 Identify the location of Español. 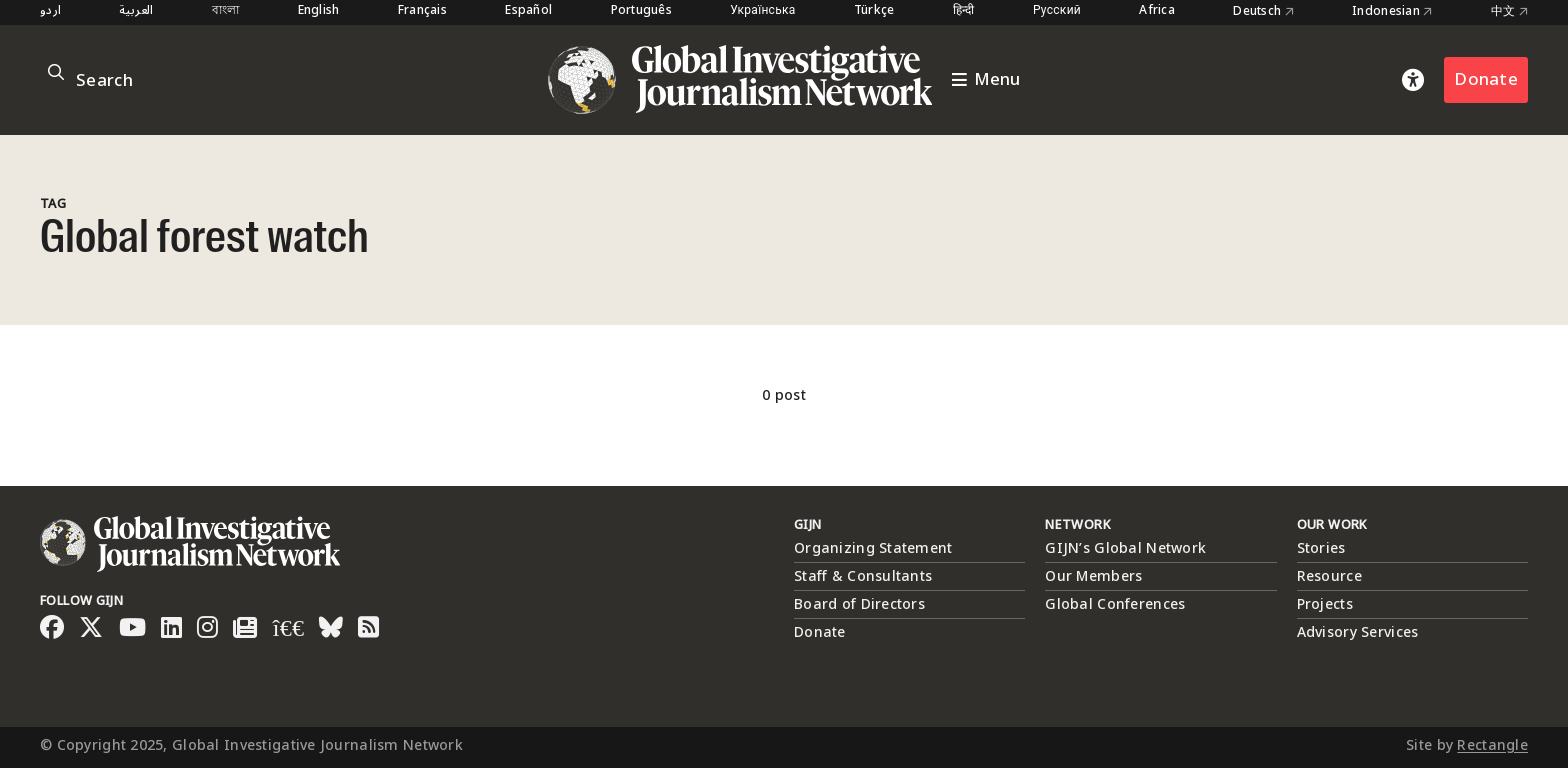
(528, 11).